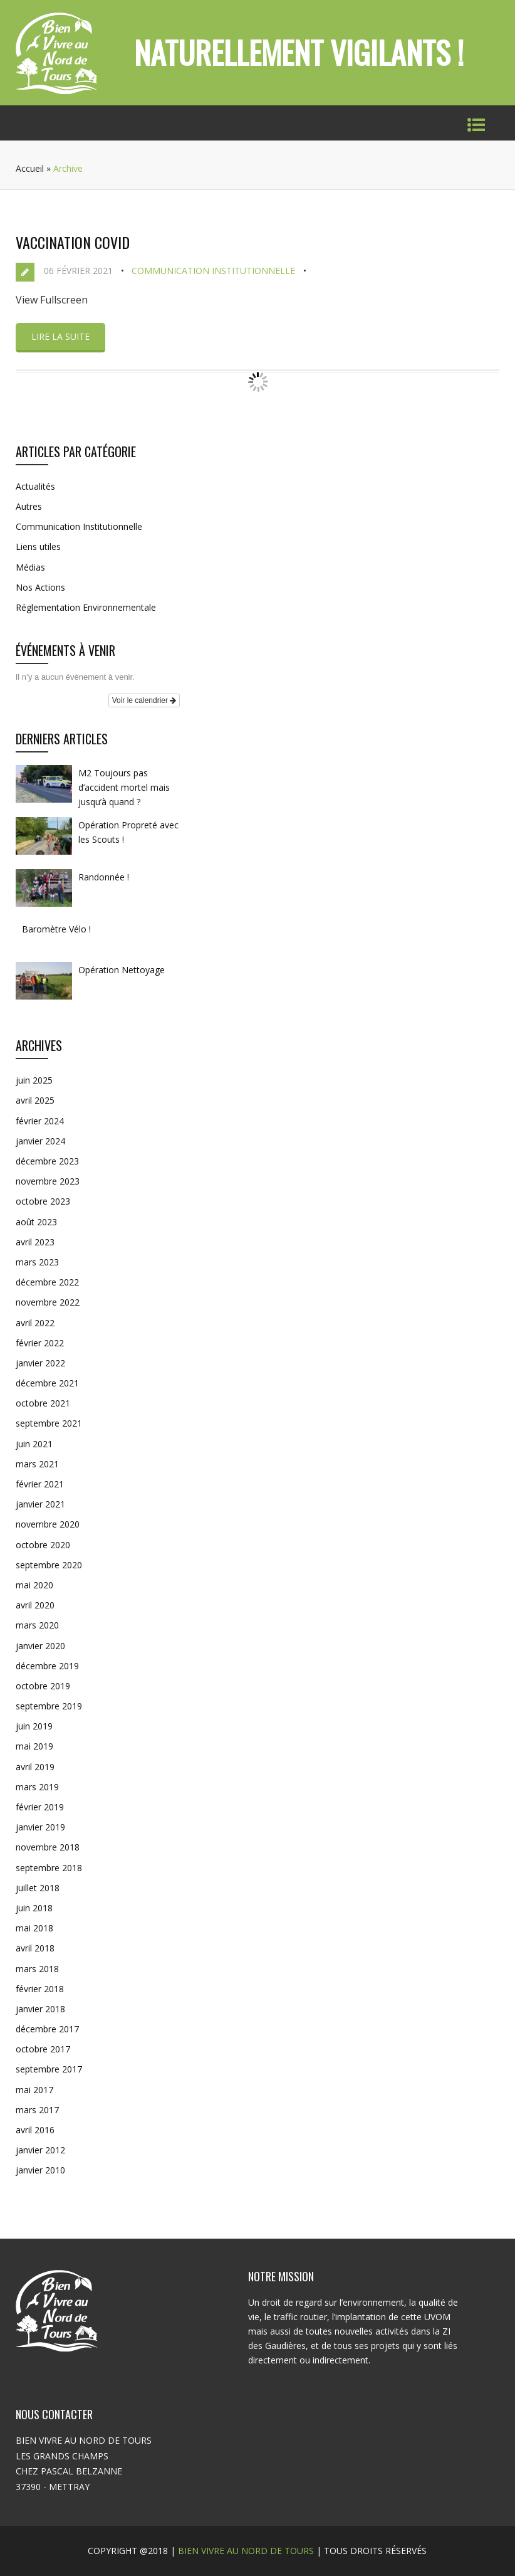 The width and height of the screenshot is (515, 2576). What do you see at coordinates (103, 877) in the screenshot?
I see `Randonnée !` at bounding box center [103, 877].